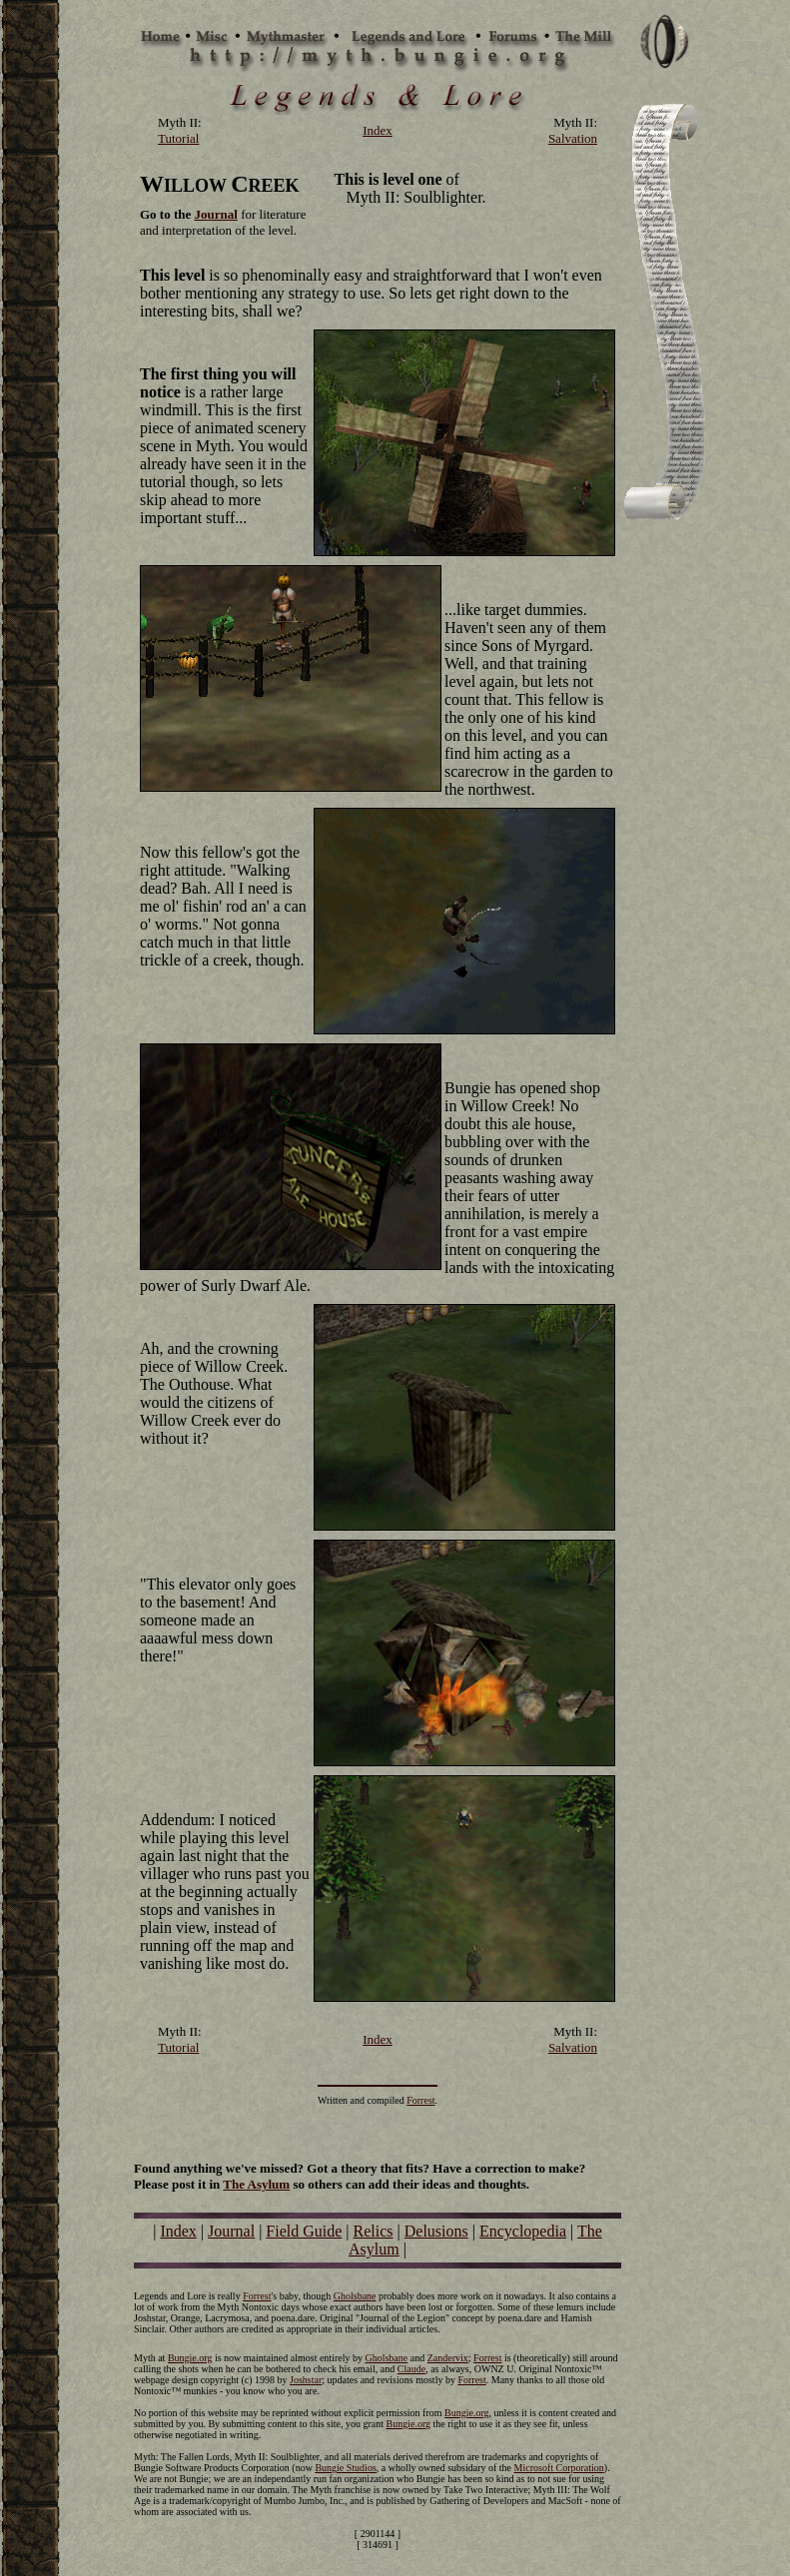  I want to click on Zandervix, so click(447, 2357).